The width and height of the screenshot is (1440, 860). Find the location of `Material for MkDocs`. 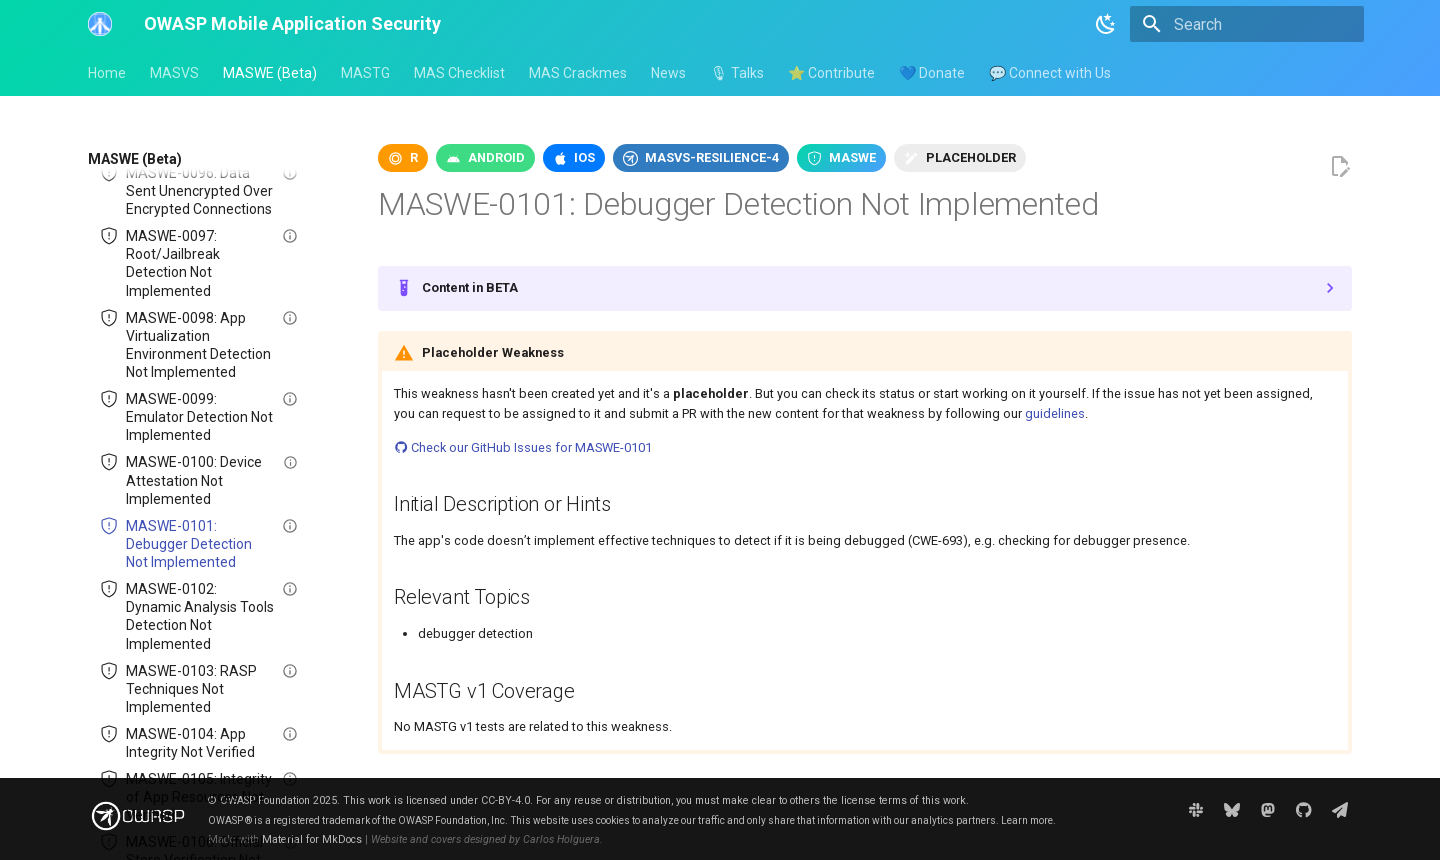

Material for MkDocs is located at coordinates (312, 839).